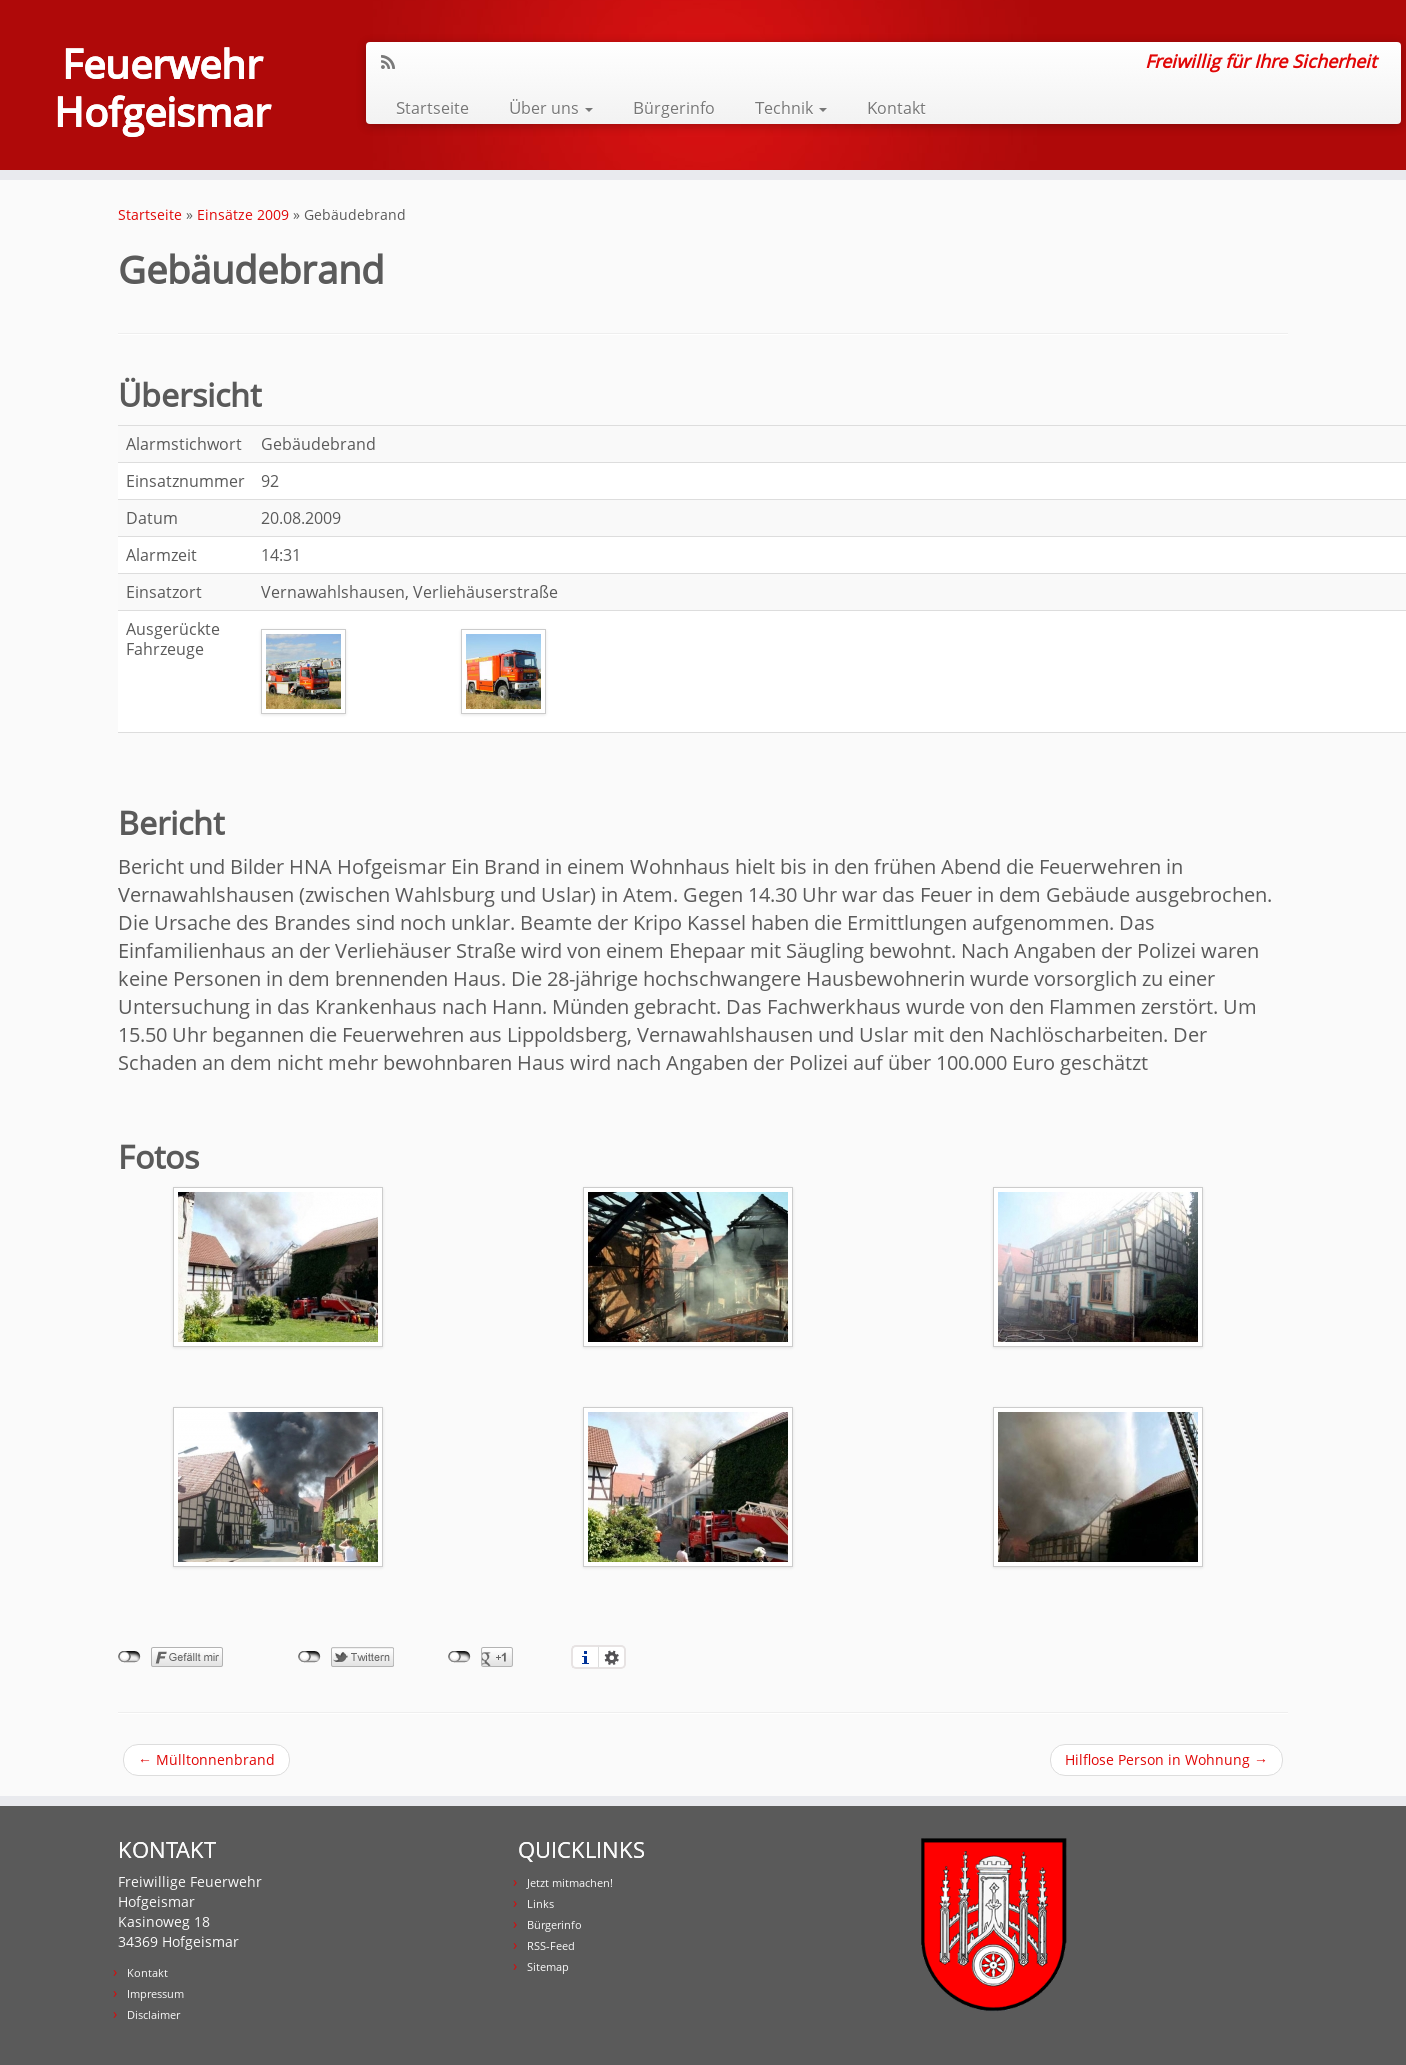 The image size is (1406, 2065). What do you see at coordinates (551, 107) in the screenshot?
I see `Über uns` at bounding box center [551, 107].